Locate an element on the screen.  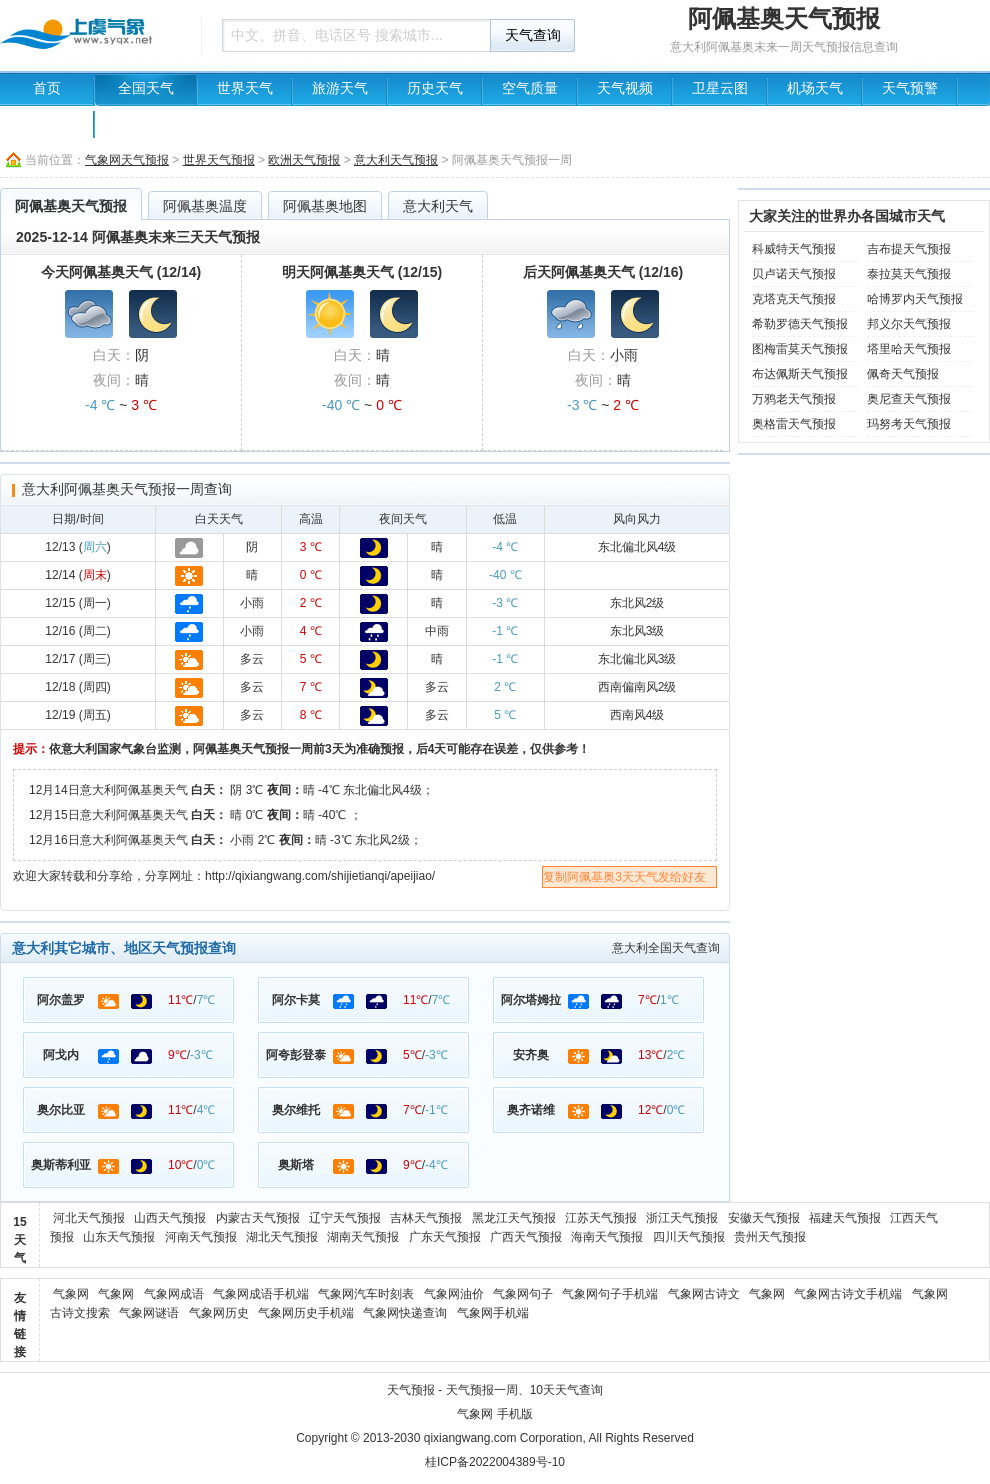
气象网快递查询 is located at coordinates (405, 1313).